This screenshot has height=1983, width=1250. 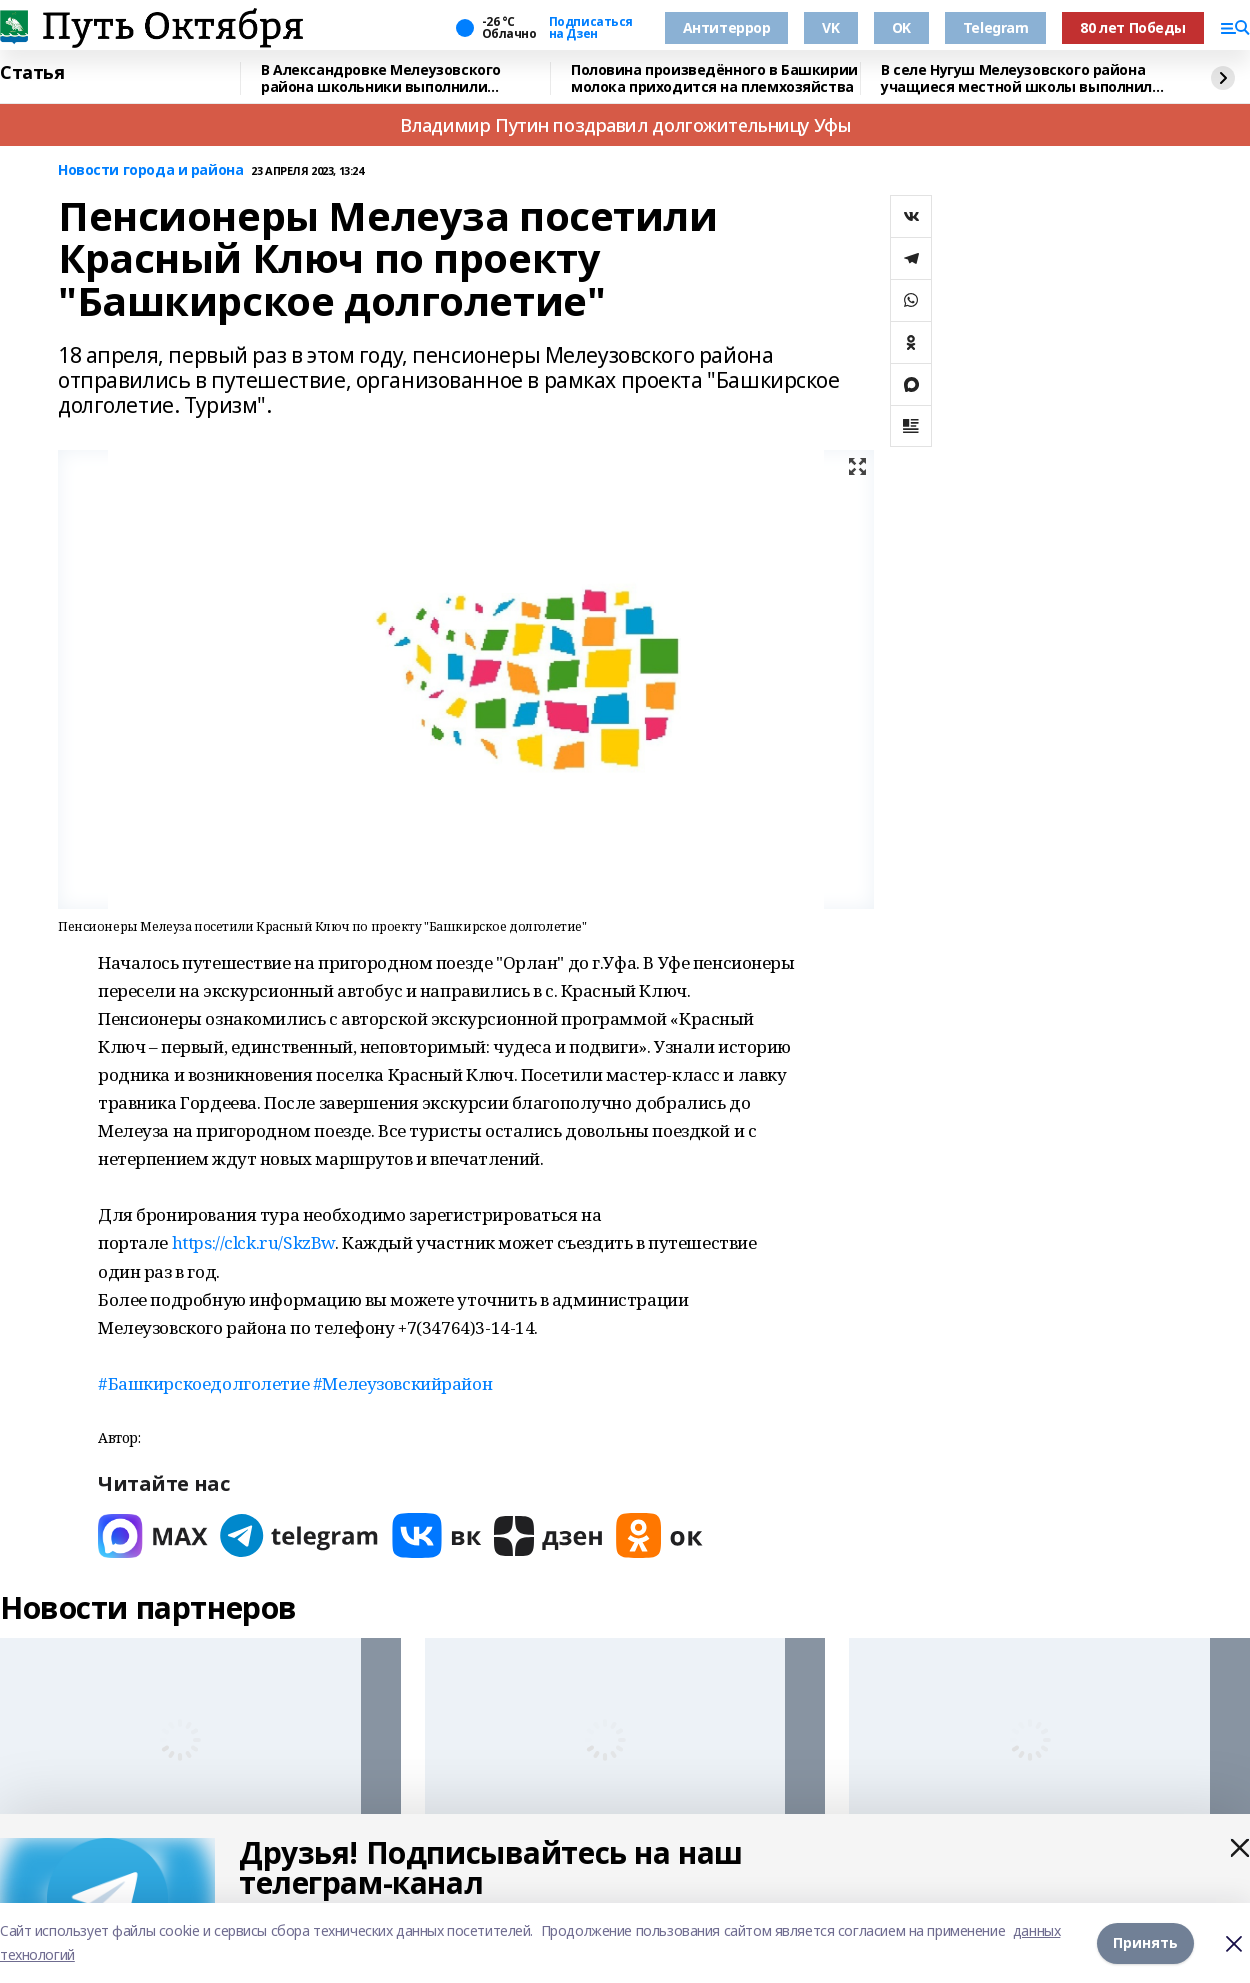 I want to click on Подписаться на Дзен, so click(x=591, y=28).